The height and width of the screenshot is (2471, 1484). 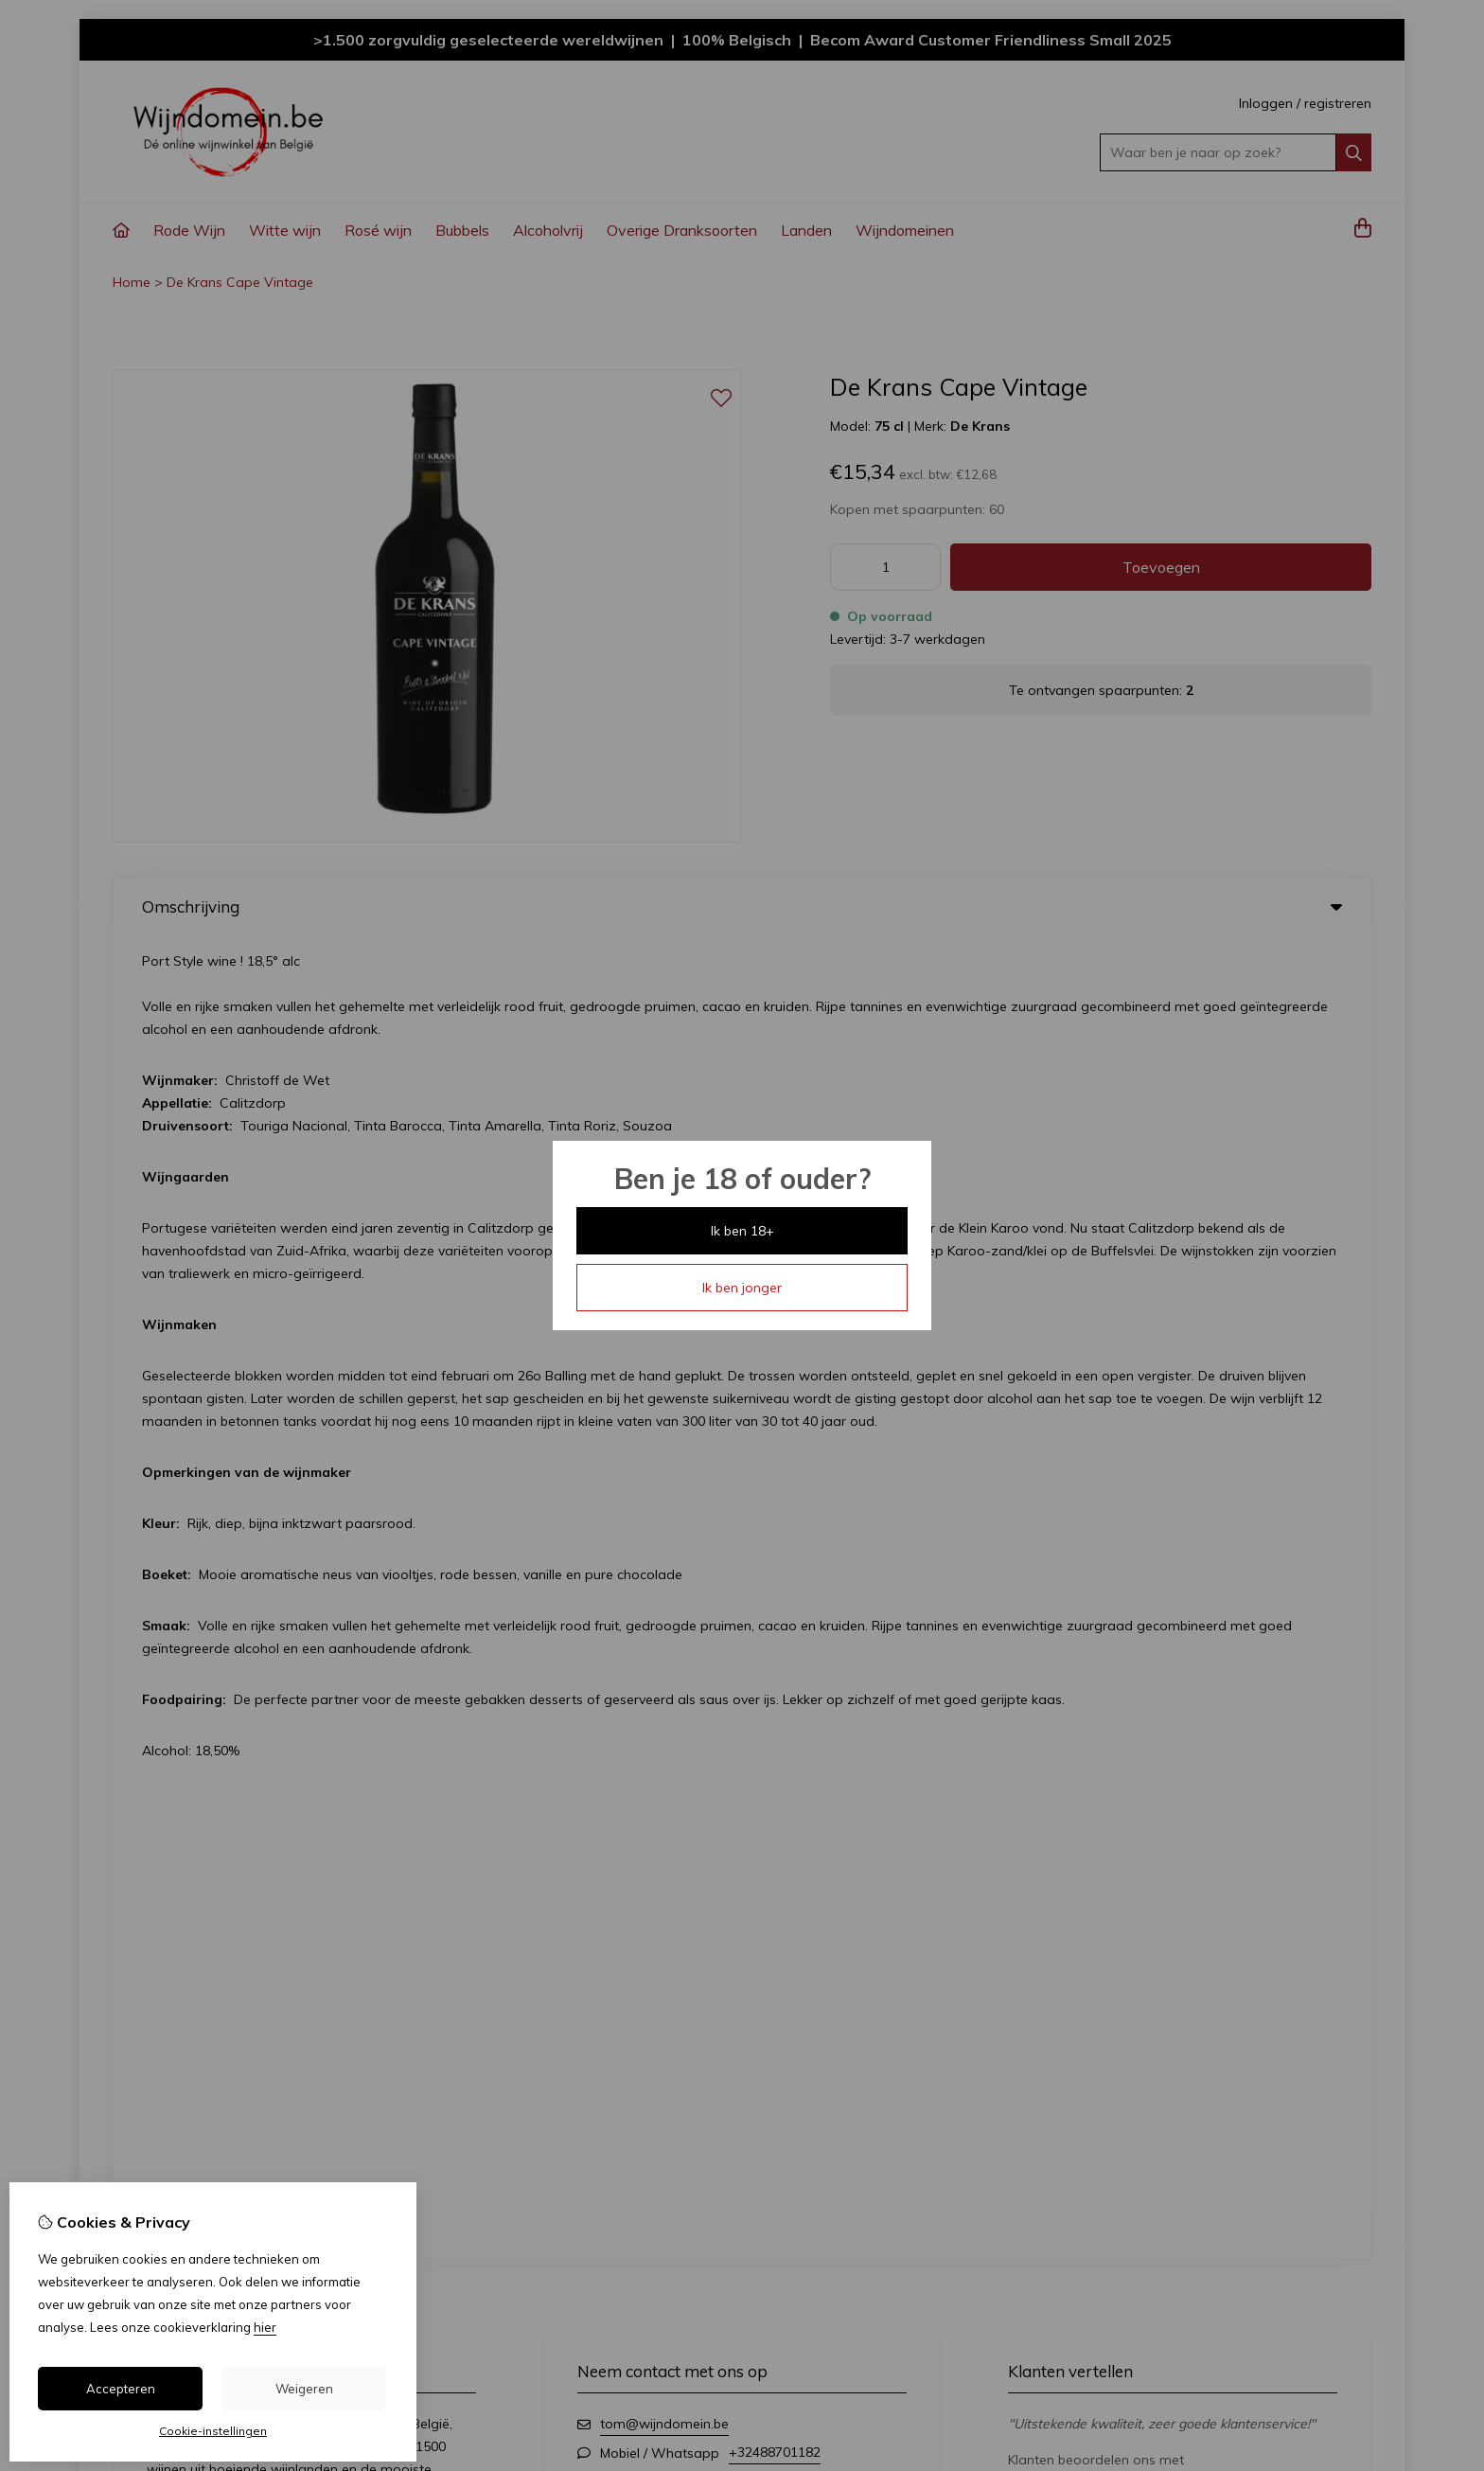 What do you see at coordinates (120, 2388) in the screenshot?
I see `Accepteren` at bounding box center [120, 2388].